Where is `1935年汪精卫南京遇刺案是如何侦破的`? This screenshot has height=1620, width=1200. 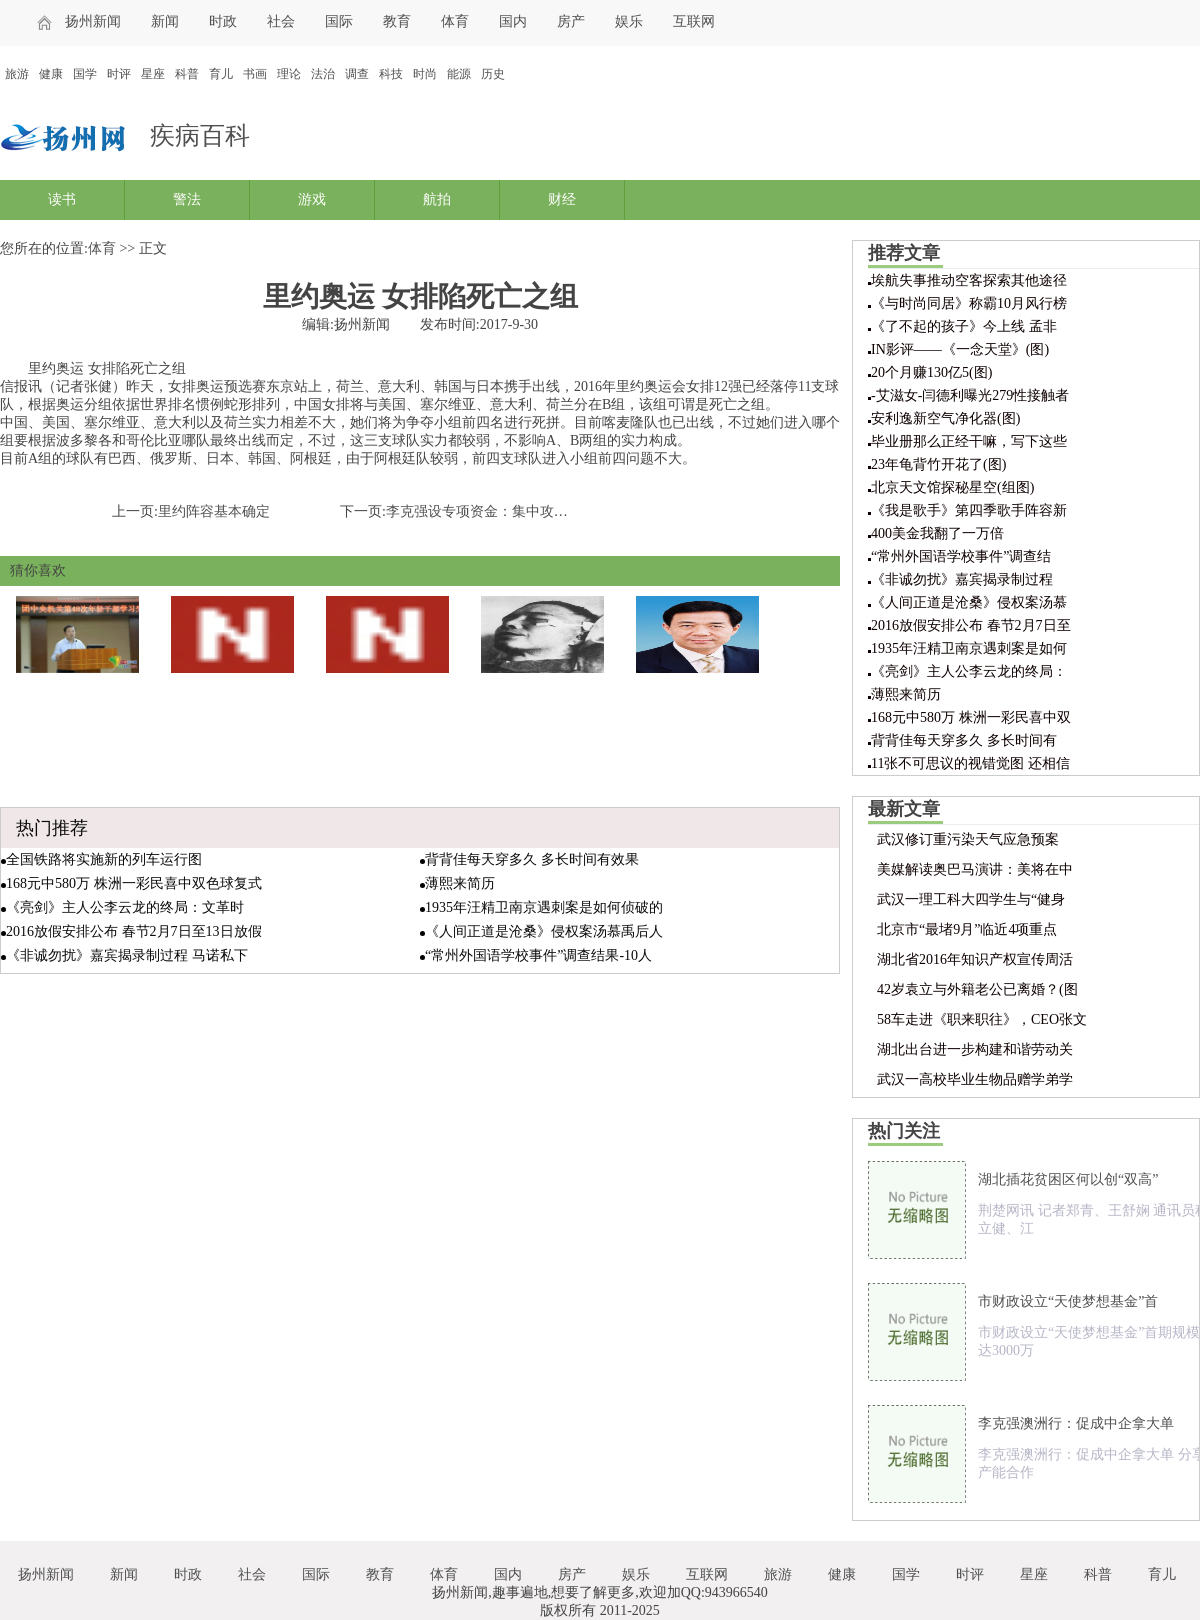
1935年汪精卫南京遇刺案是如何侦破的 is located at coordinates (544, 907).